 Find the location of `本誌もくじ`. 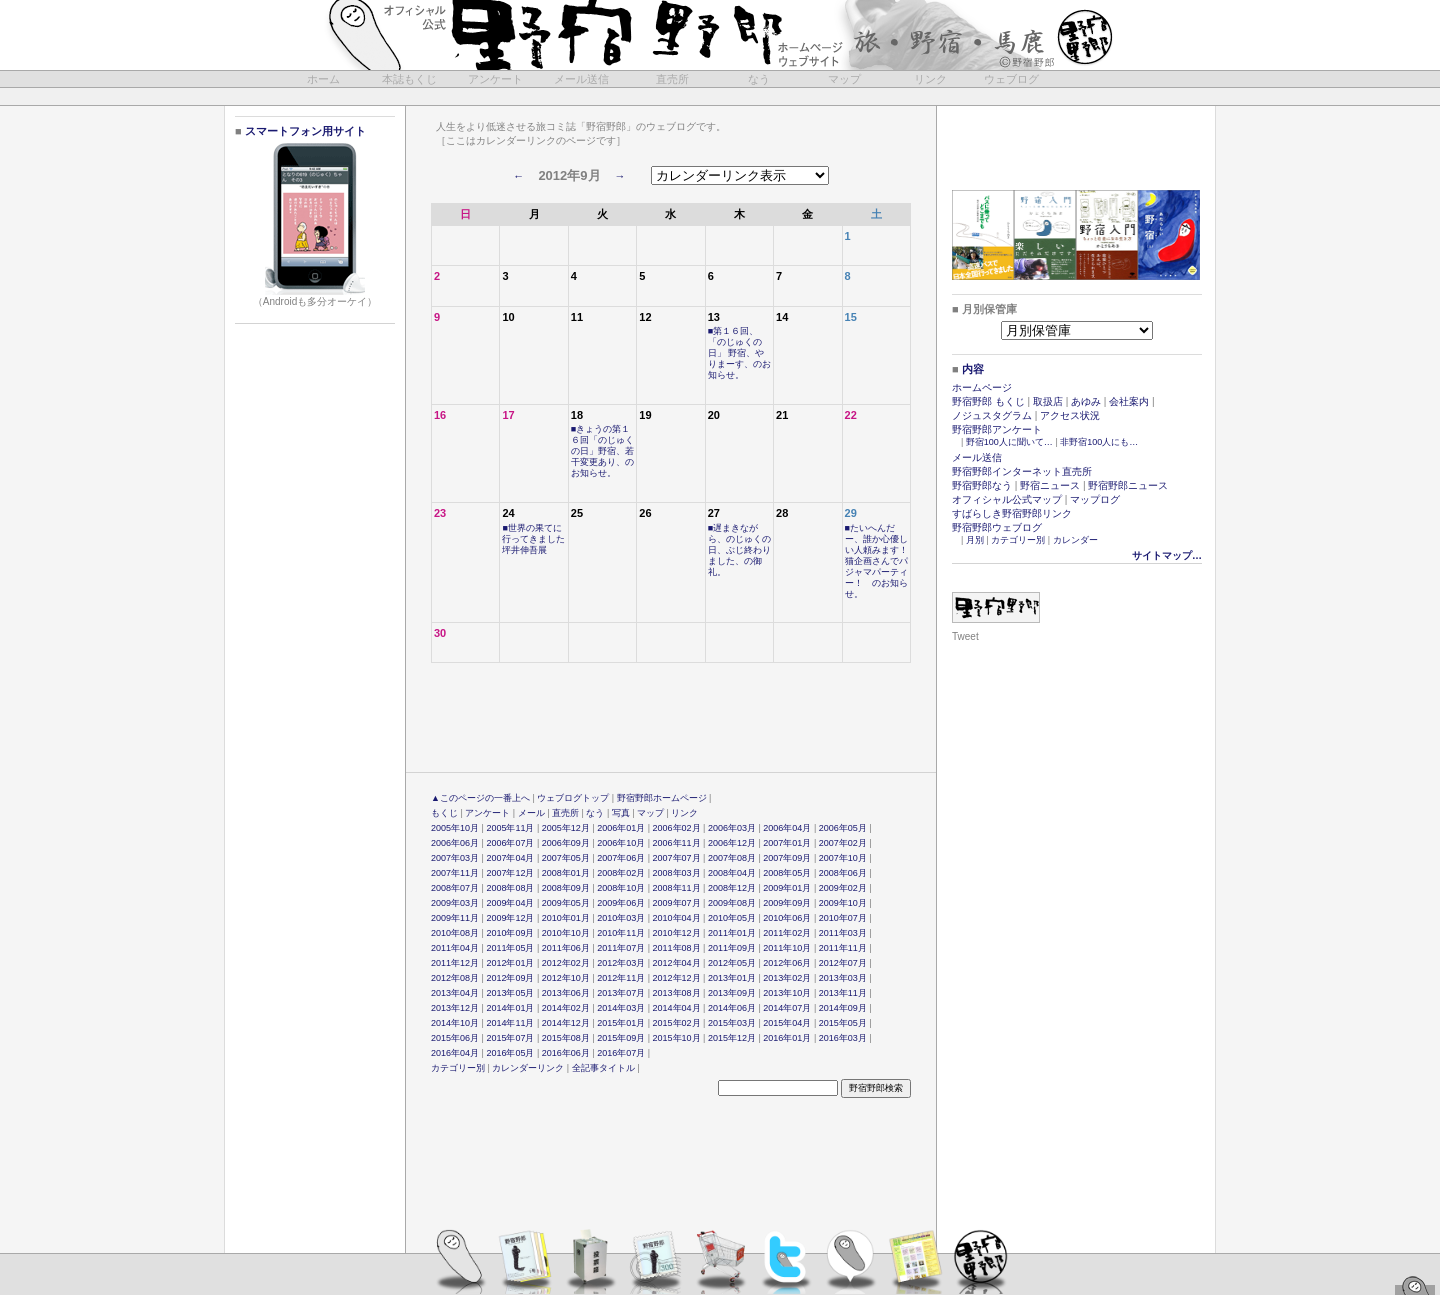

本誌もくじ is located at coordinates (409, 79).